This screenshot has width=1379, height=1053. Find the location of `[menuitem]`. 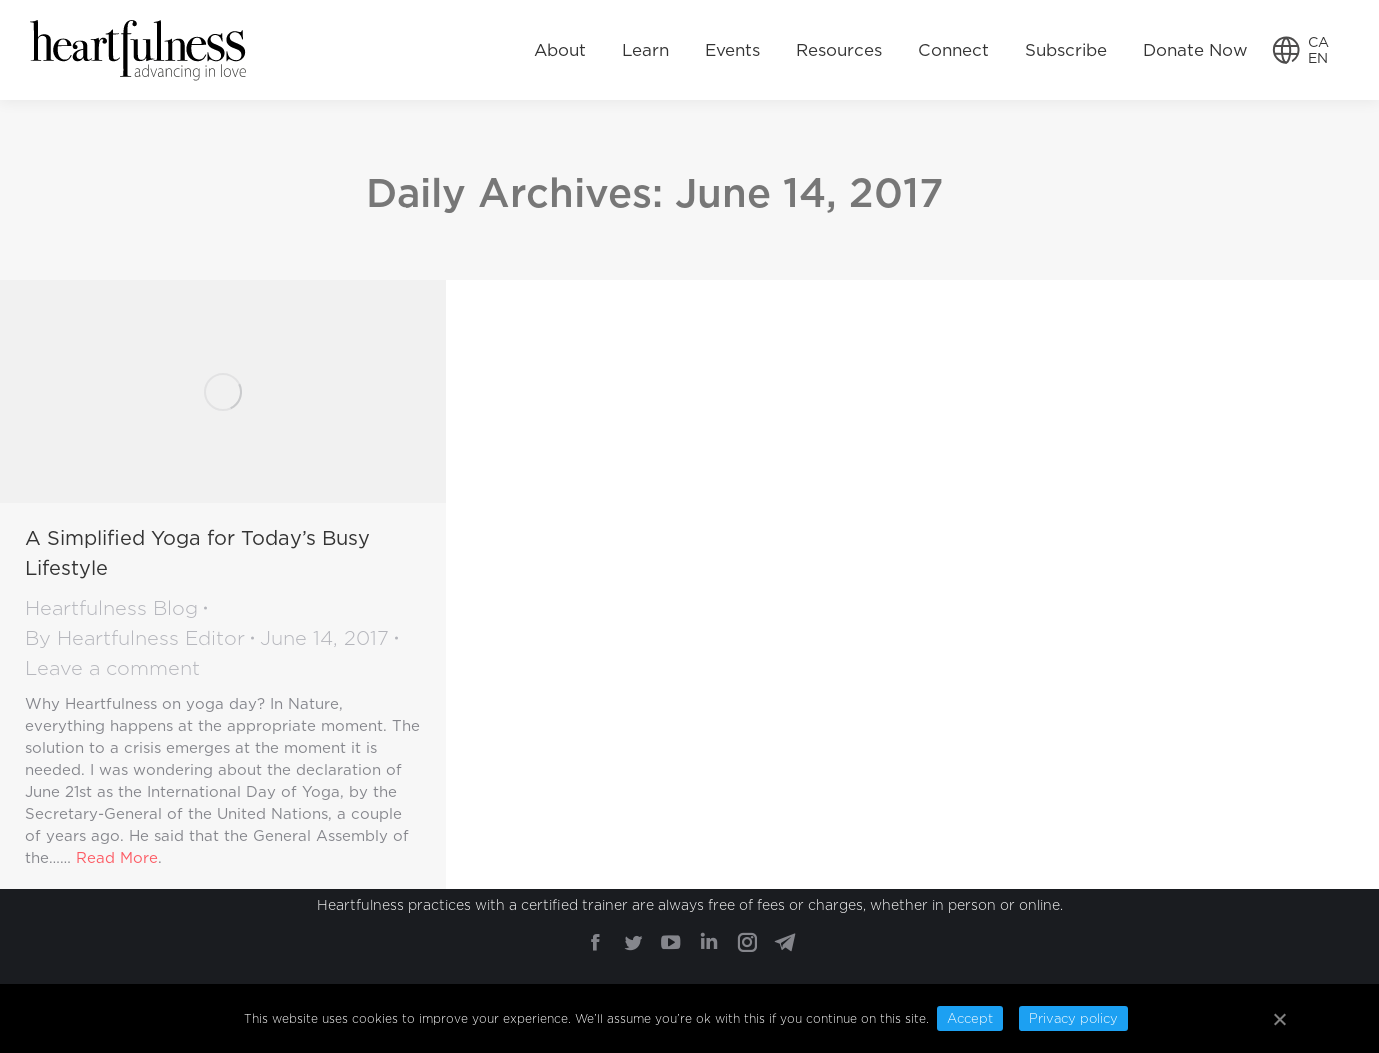

[menuitem] is located at coordinates (560, 50).